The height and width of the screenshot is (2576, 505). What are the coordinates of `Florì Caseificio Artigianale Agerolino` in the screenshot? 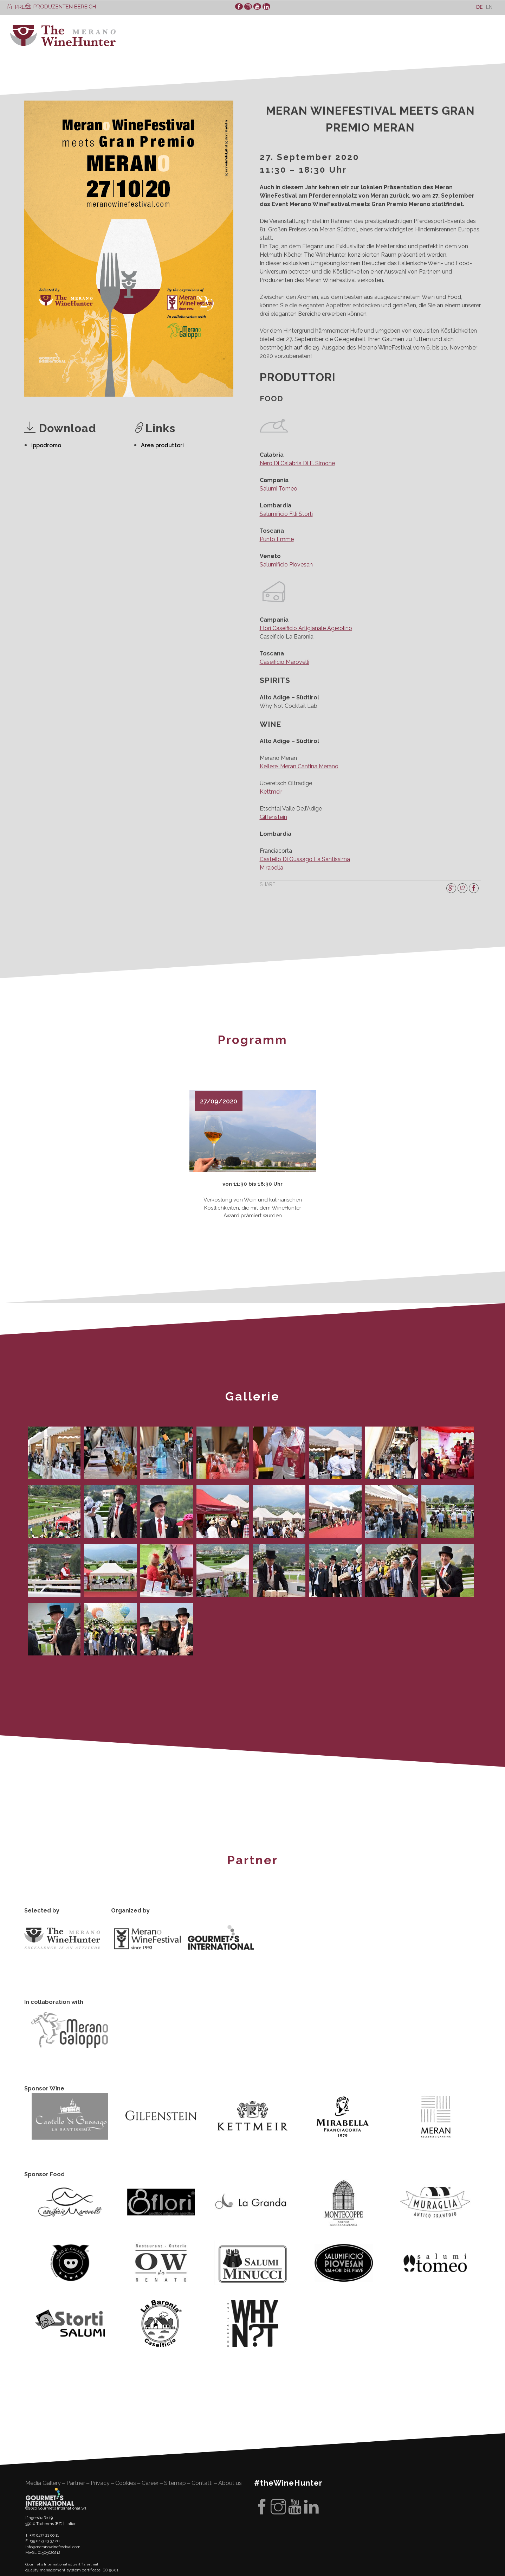 It's located at (306, 628).